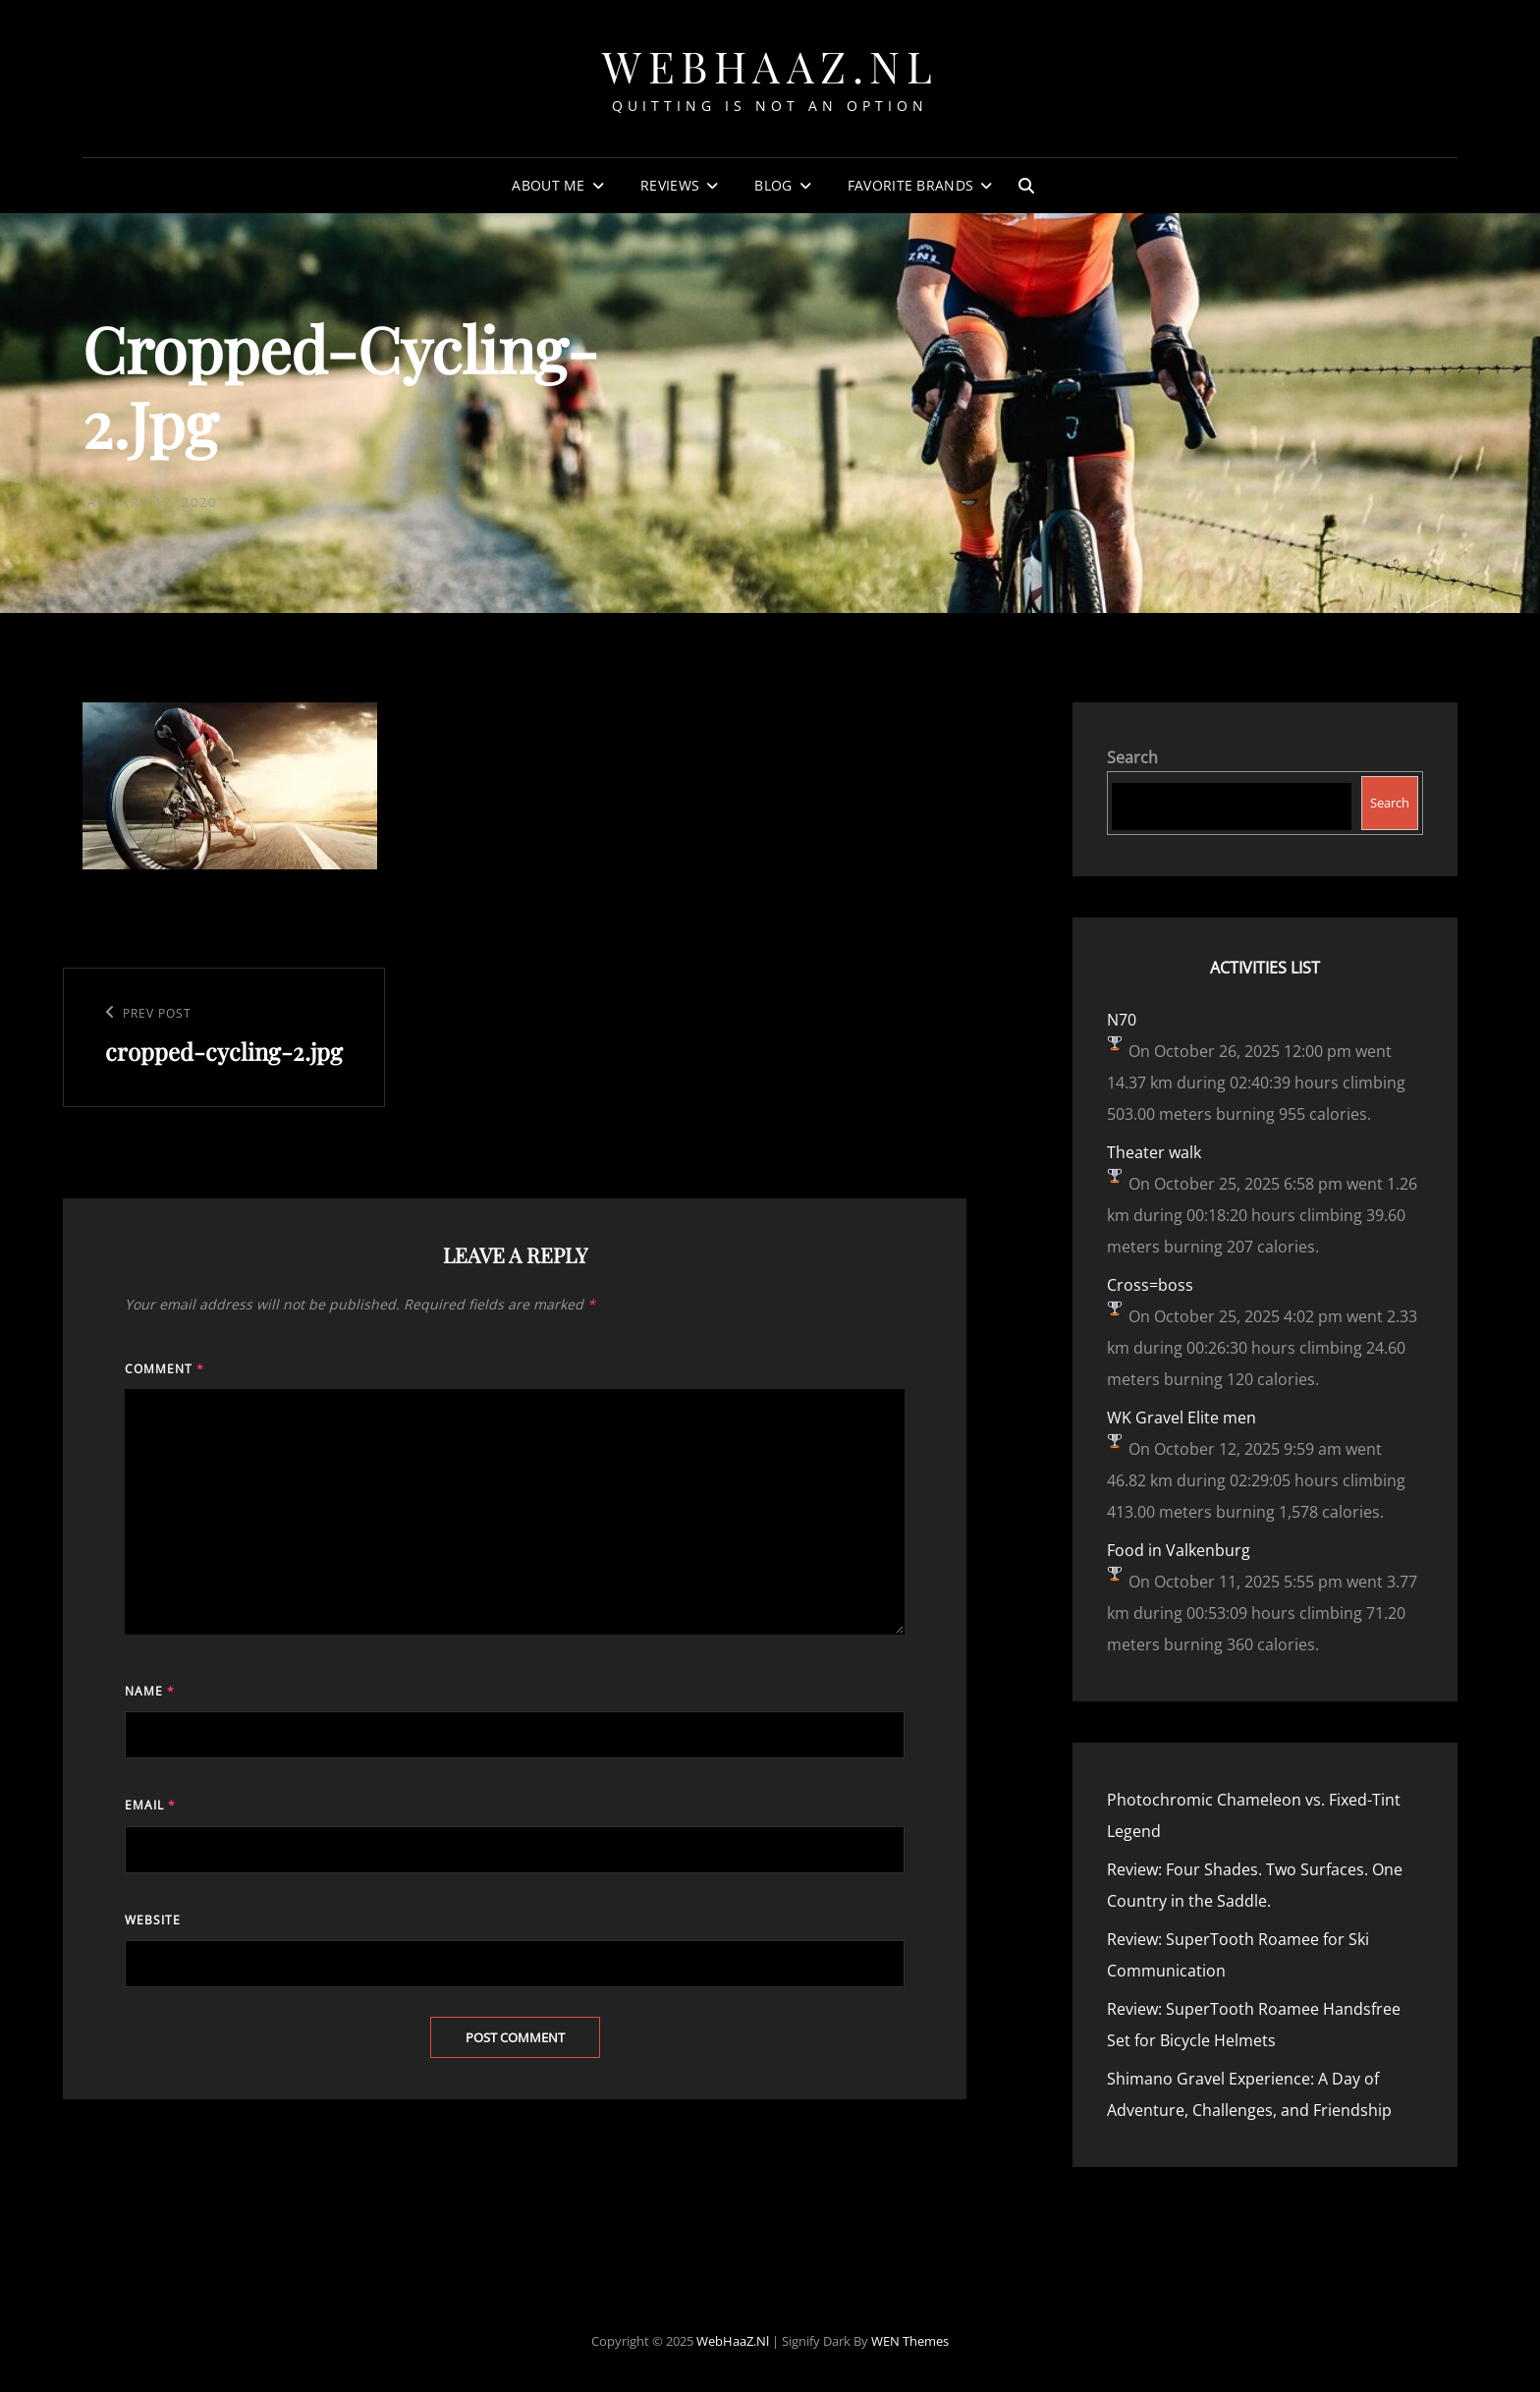 This screenshot has width=1540, height=2392. I want to click on Search, so click(1132, 757).